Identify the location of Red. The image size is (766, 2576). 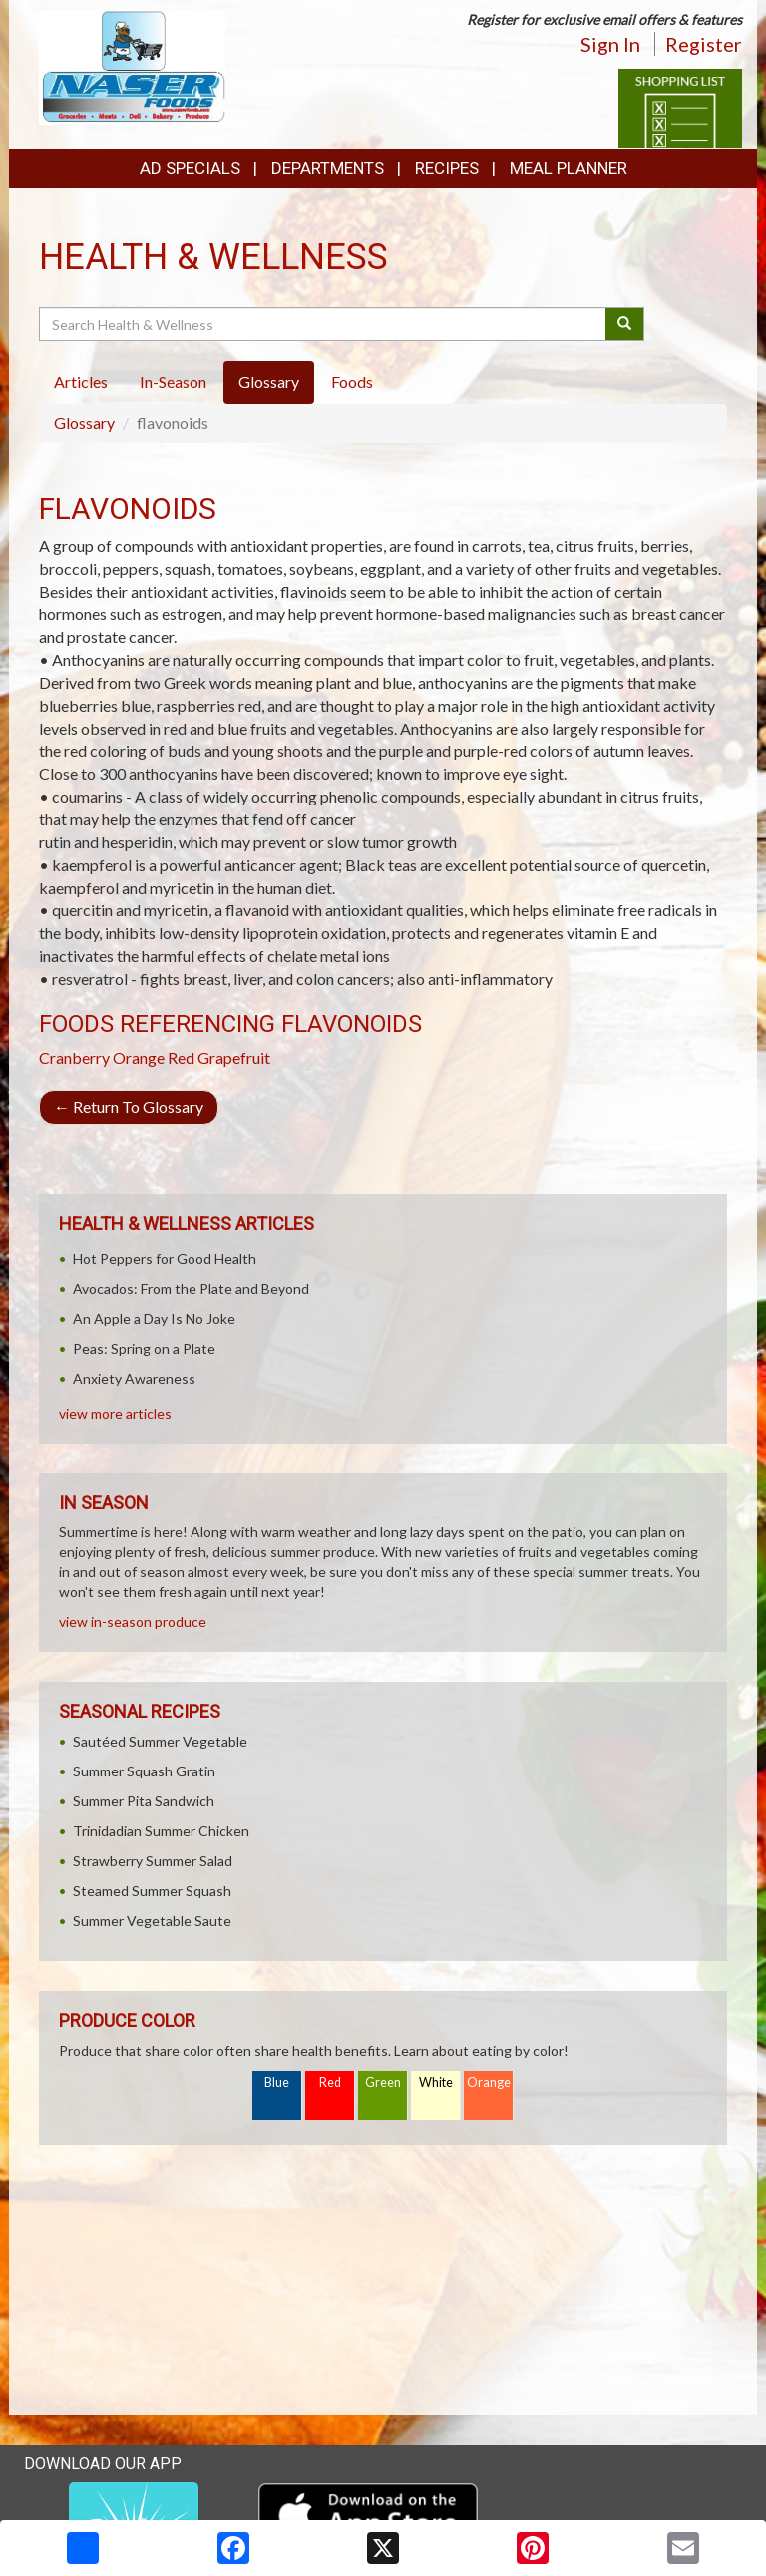
(330, 2082).